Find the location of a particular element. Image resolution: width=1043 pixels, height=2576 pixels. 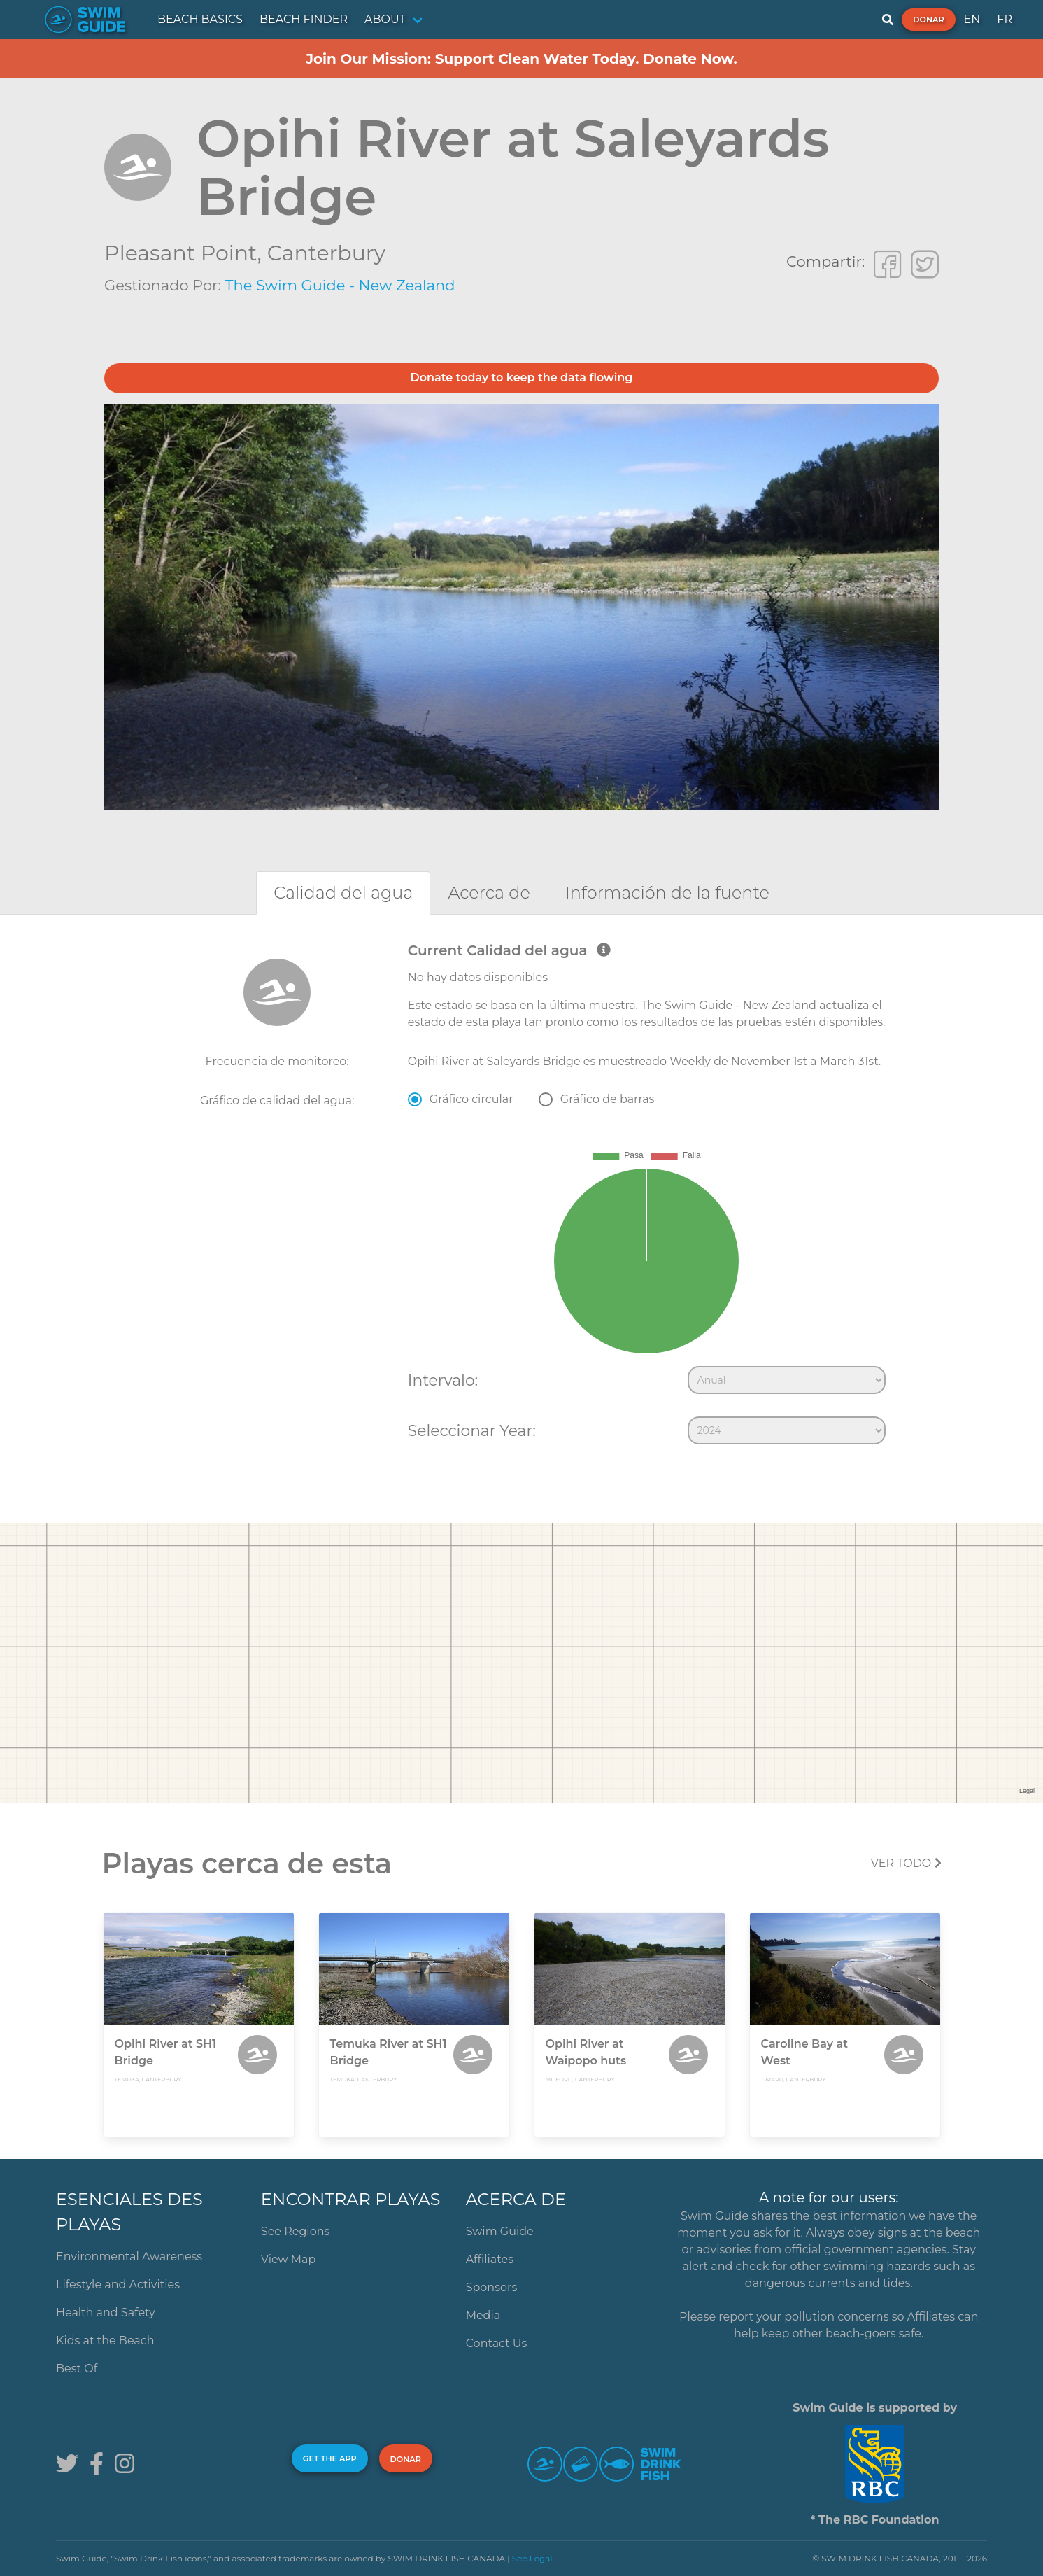

Contact Us is located at coordinates (496, 2343).